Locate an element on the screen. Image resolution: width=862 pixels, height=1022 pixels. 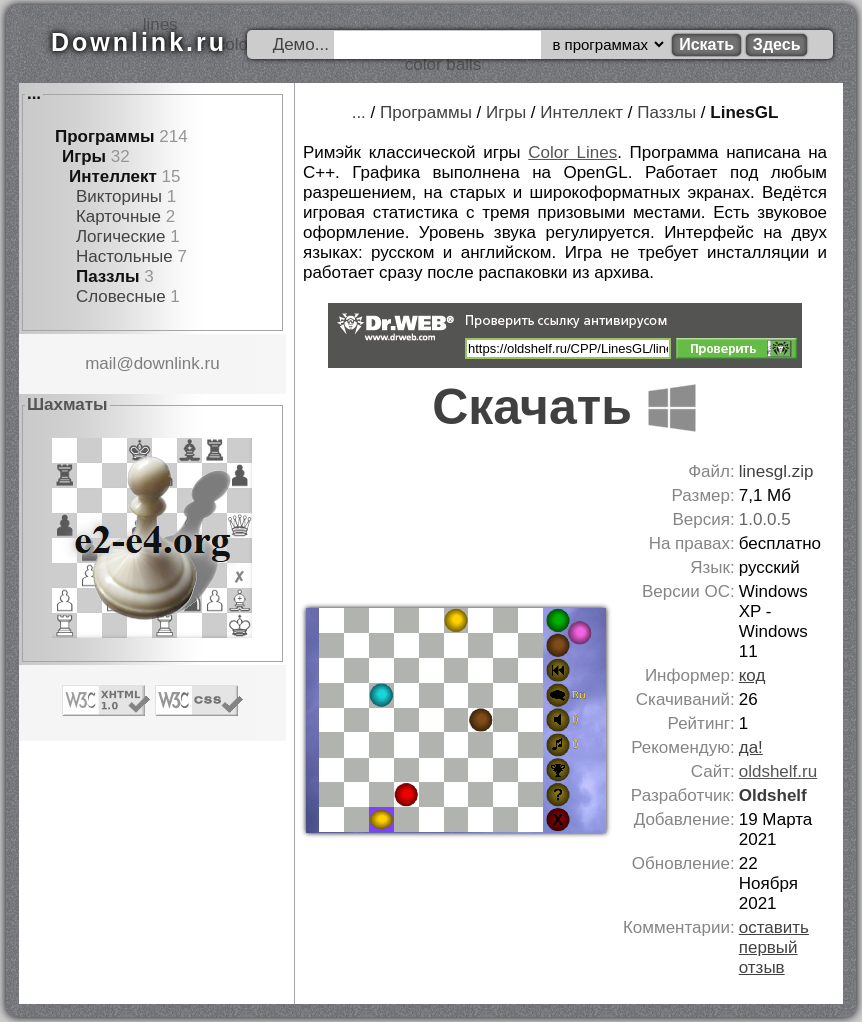
Викторины is located at coordinates (119, 196).